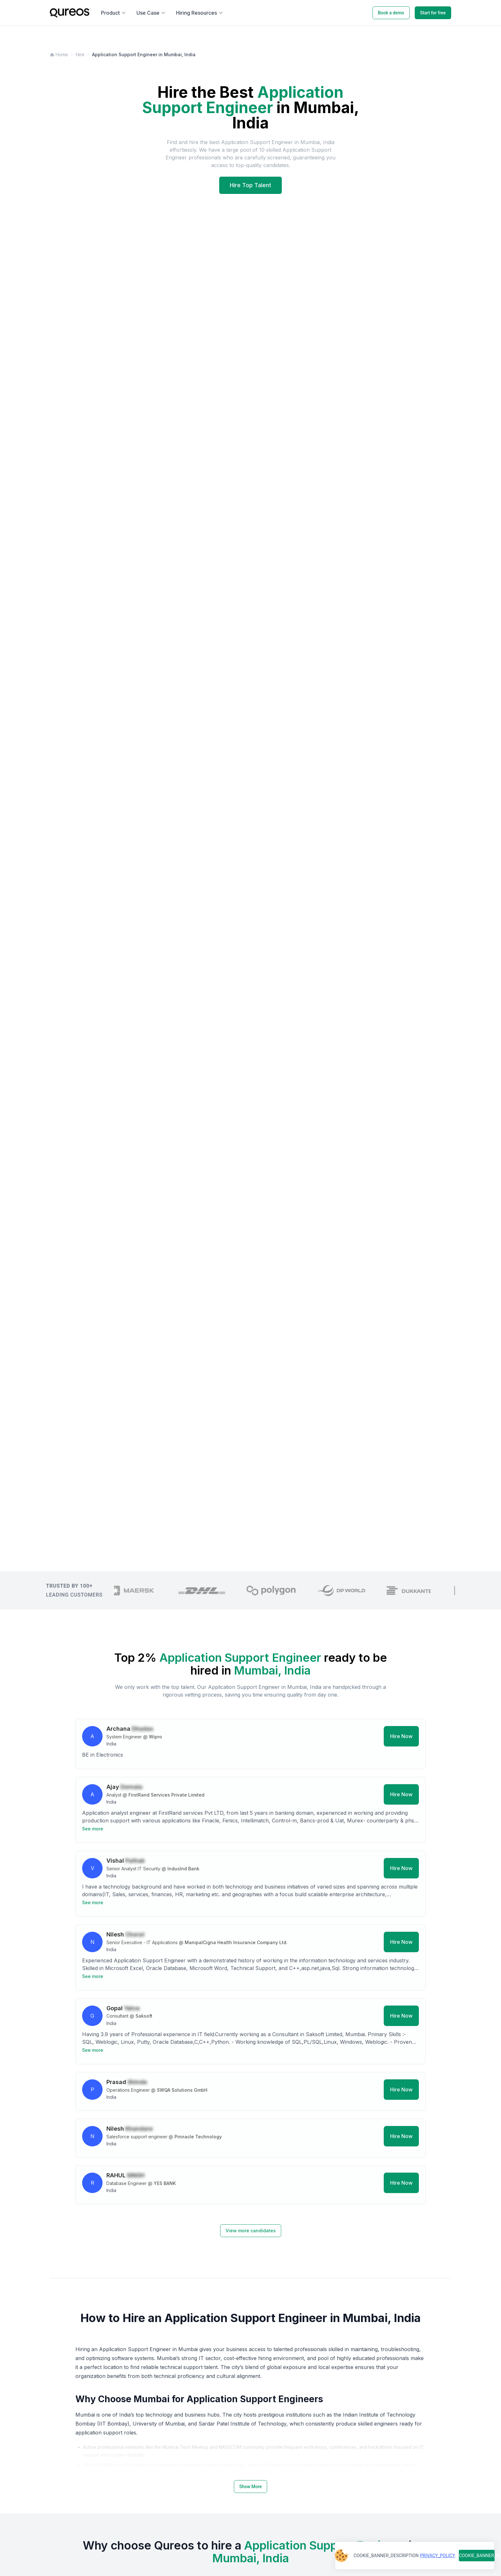 The width and height of the screenshot is (501, 2576). What do you see at coordinates (250, 185) in the screenshot?
I see `Hire Top Talent` at bounding box center [250, 185].